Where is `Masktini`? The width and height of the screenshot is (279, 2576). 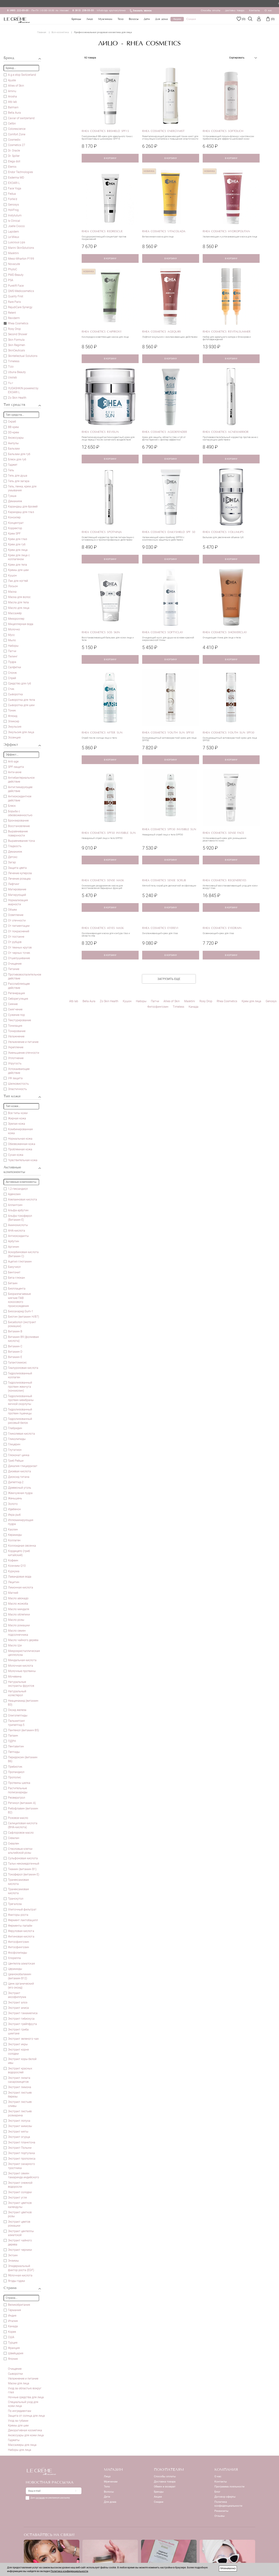
Masktini is located at coordinates (13, 253).